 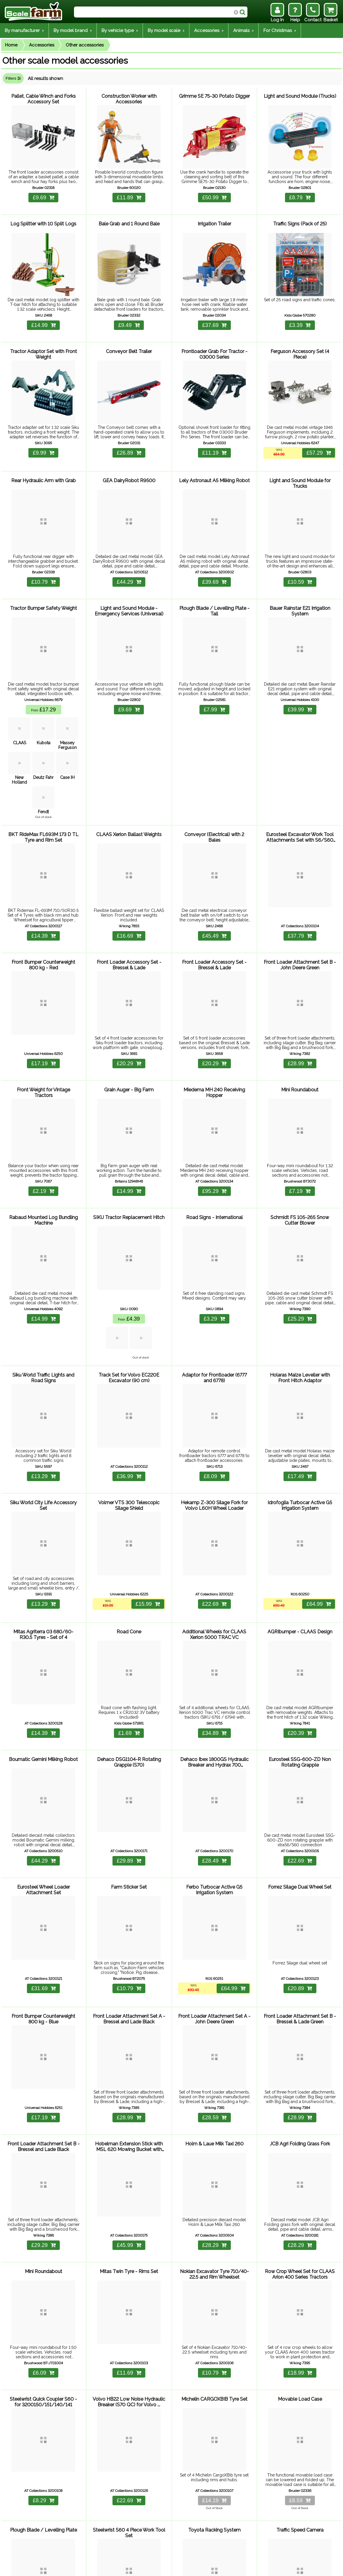 What do you see at coordinates (214, 2168) in the screenshot?
I see `£28.29` at bounding box center [214, 2168].